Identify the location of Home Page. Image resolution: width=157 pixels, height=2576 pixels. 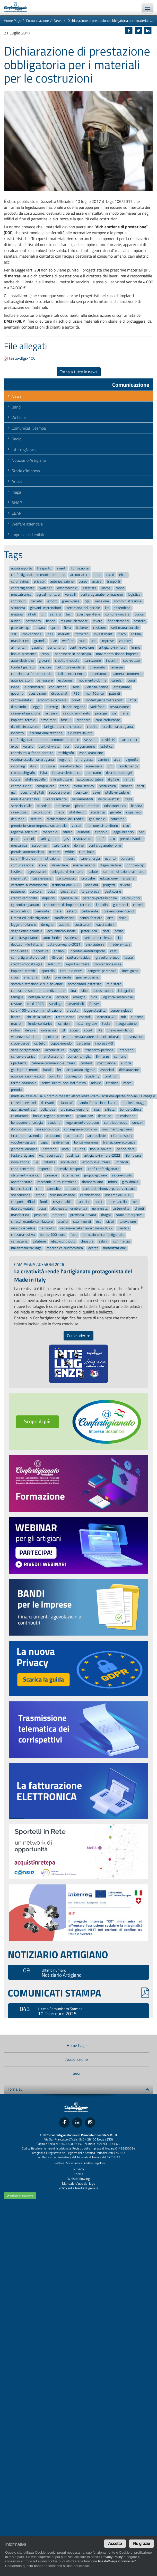
(12, 20).